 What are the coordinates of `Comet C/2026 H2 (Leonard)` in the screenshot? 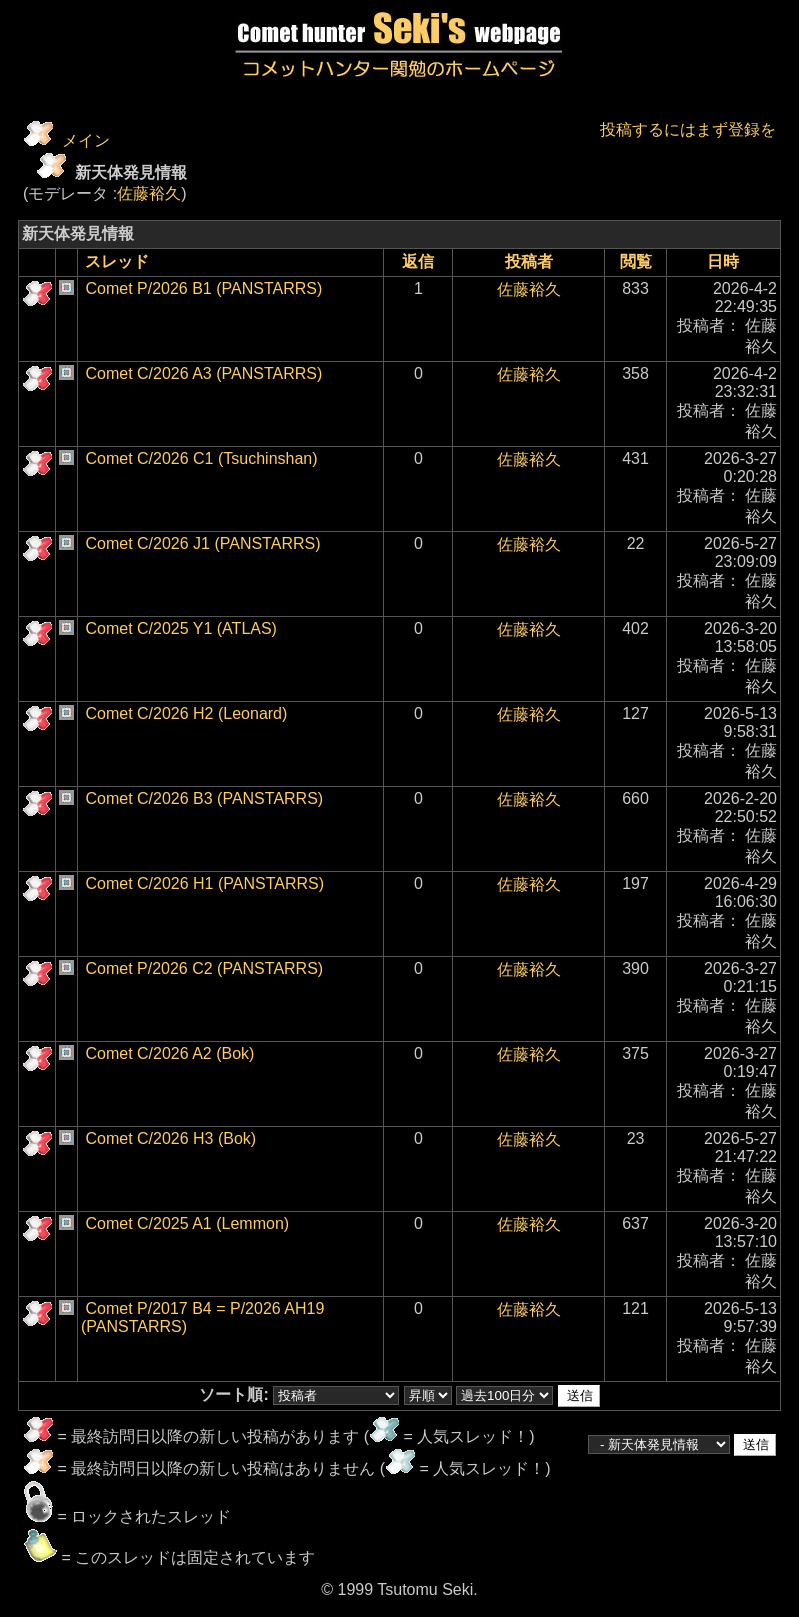 It's located at (186, 713).